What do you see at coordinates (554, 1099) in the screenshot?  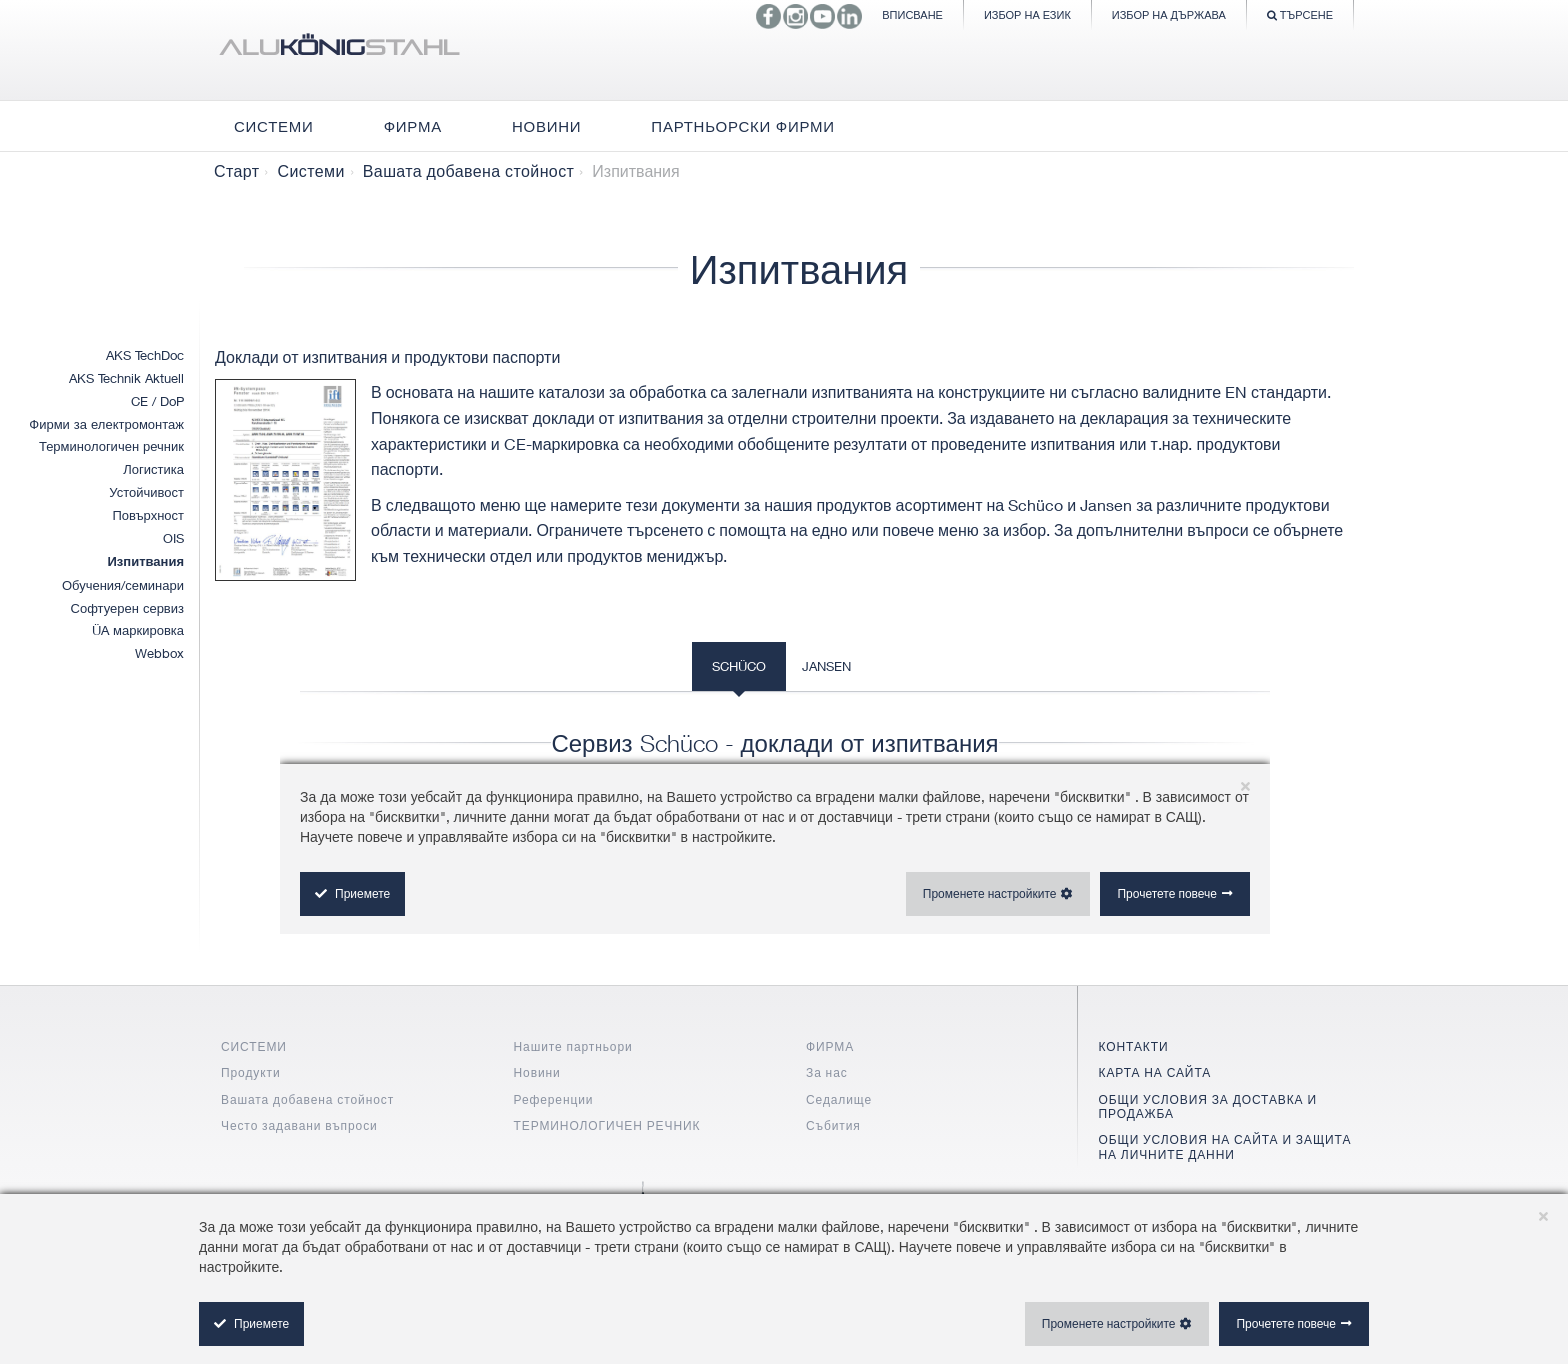 I see `Референции` at bounding box center [554, 1099].